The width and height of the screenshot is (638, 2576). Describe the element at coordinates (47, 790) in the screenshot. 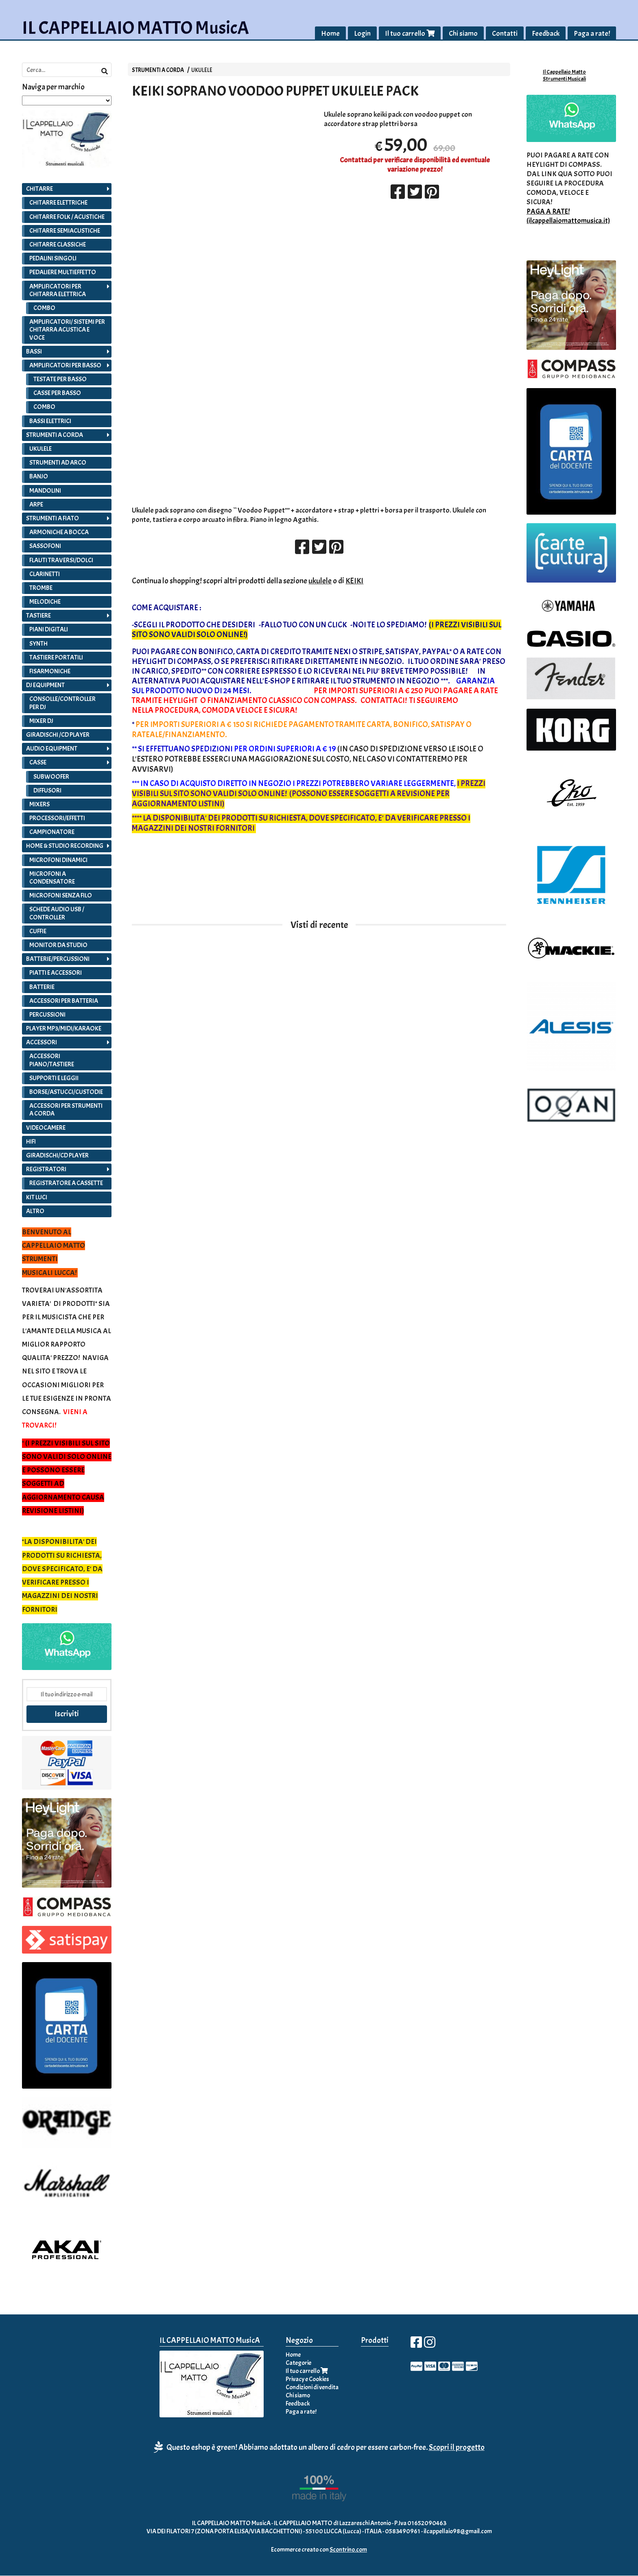

I see `DIFFUSORI` at that location.